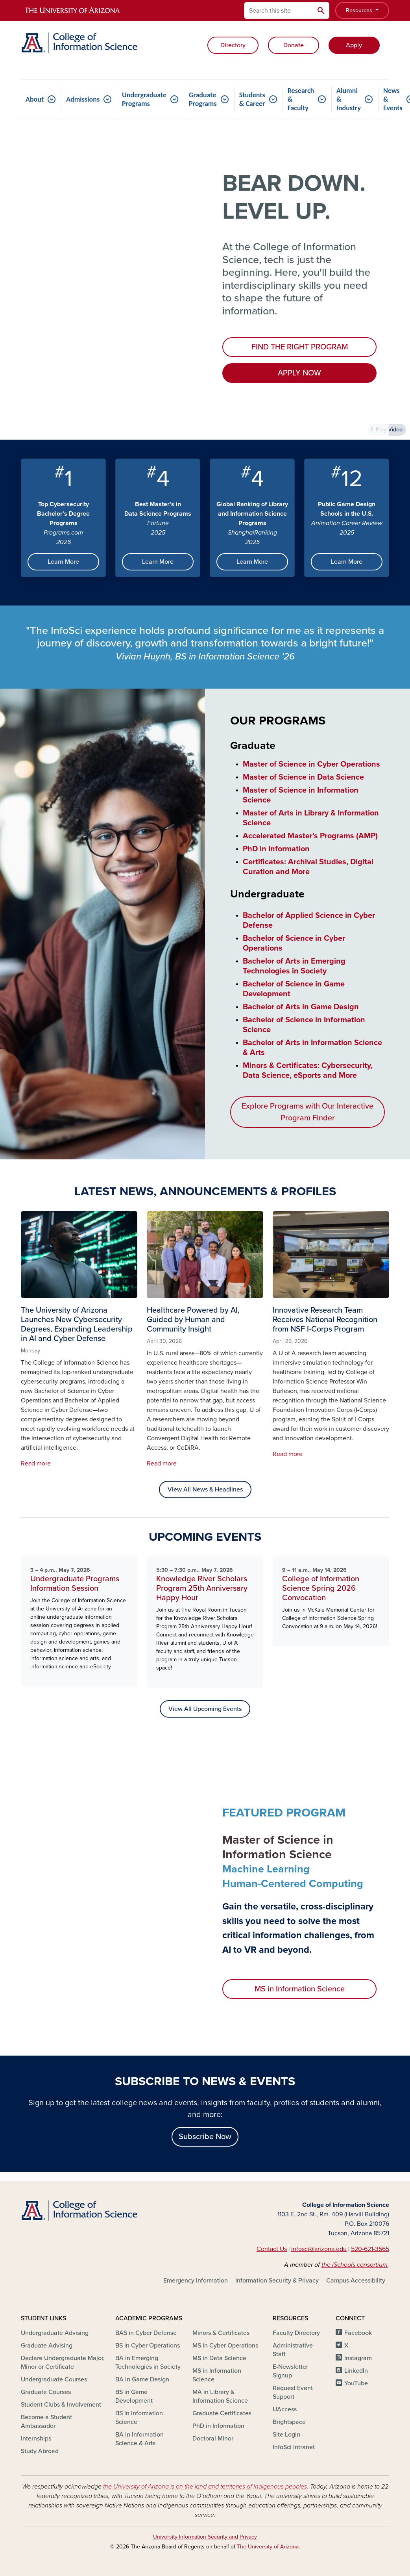 The width and height of the screenshot is (410, 2576). What do you see at coordinates (205, 1709) in the screenshot?
I see `View All Upcoming Events` at bounding box center [205, 1709].